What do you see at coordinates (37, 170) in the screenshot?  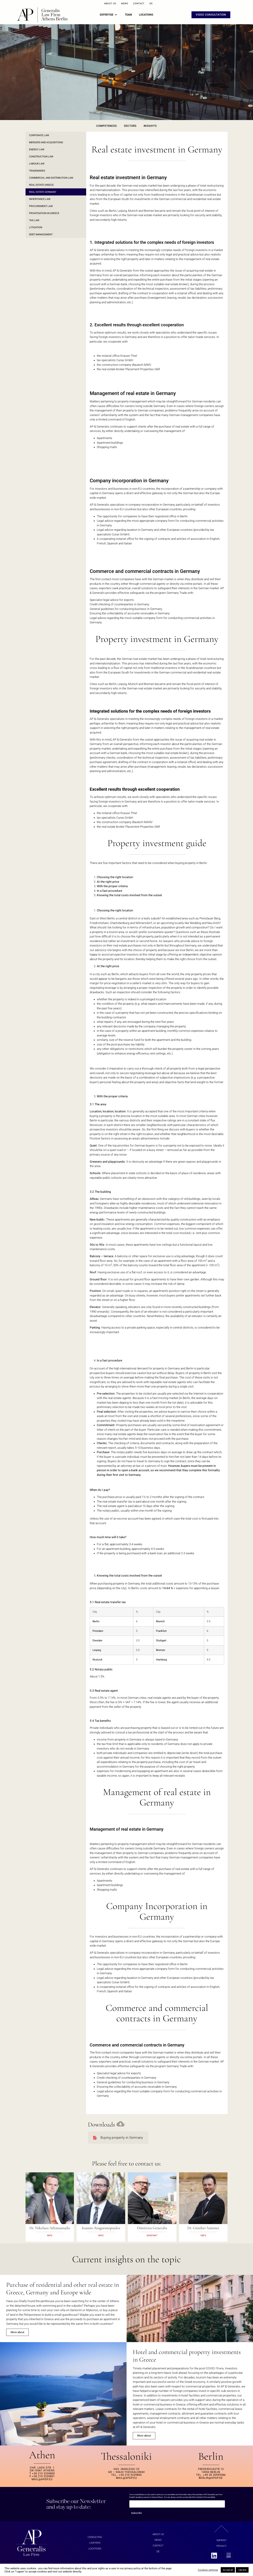 I see `Trademarks` at bounding box center [37, 170].